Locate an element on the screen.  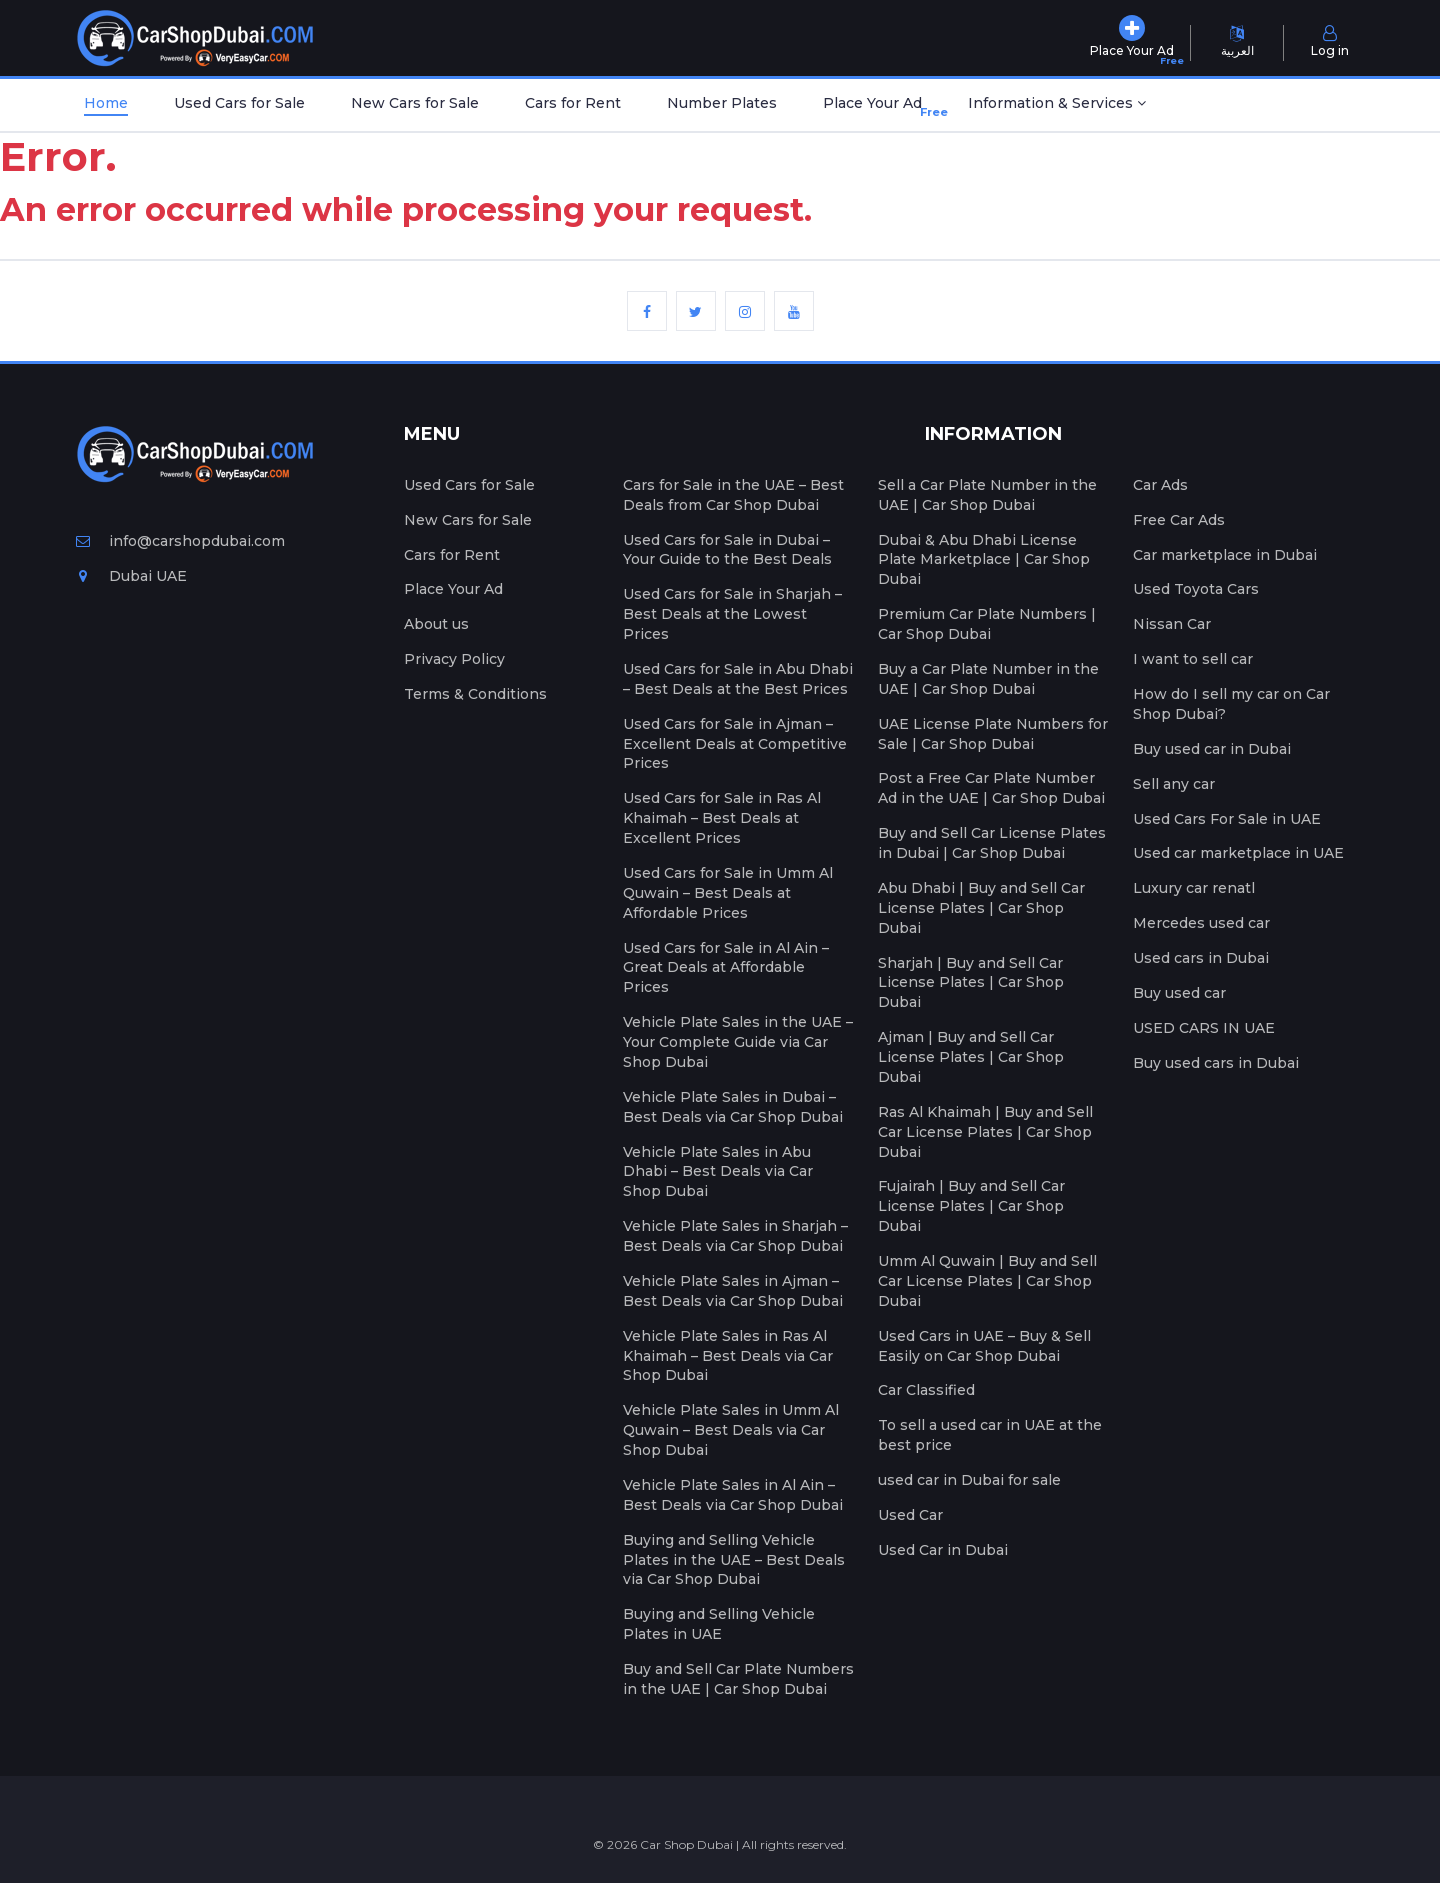
info@carshopdubai.com is located at coordinates (180, 541).